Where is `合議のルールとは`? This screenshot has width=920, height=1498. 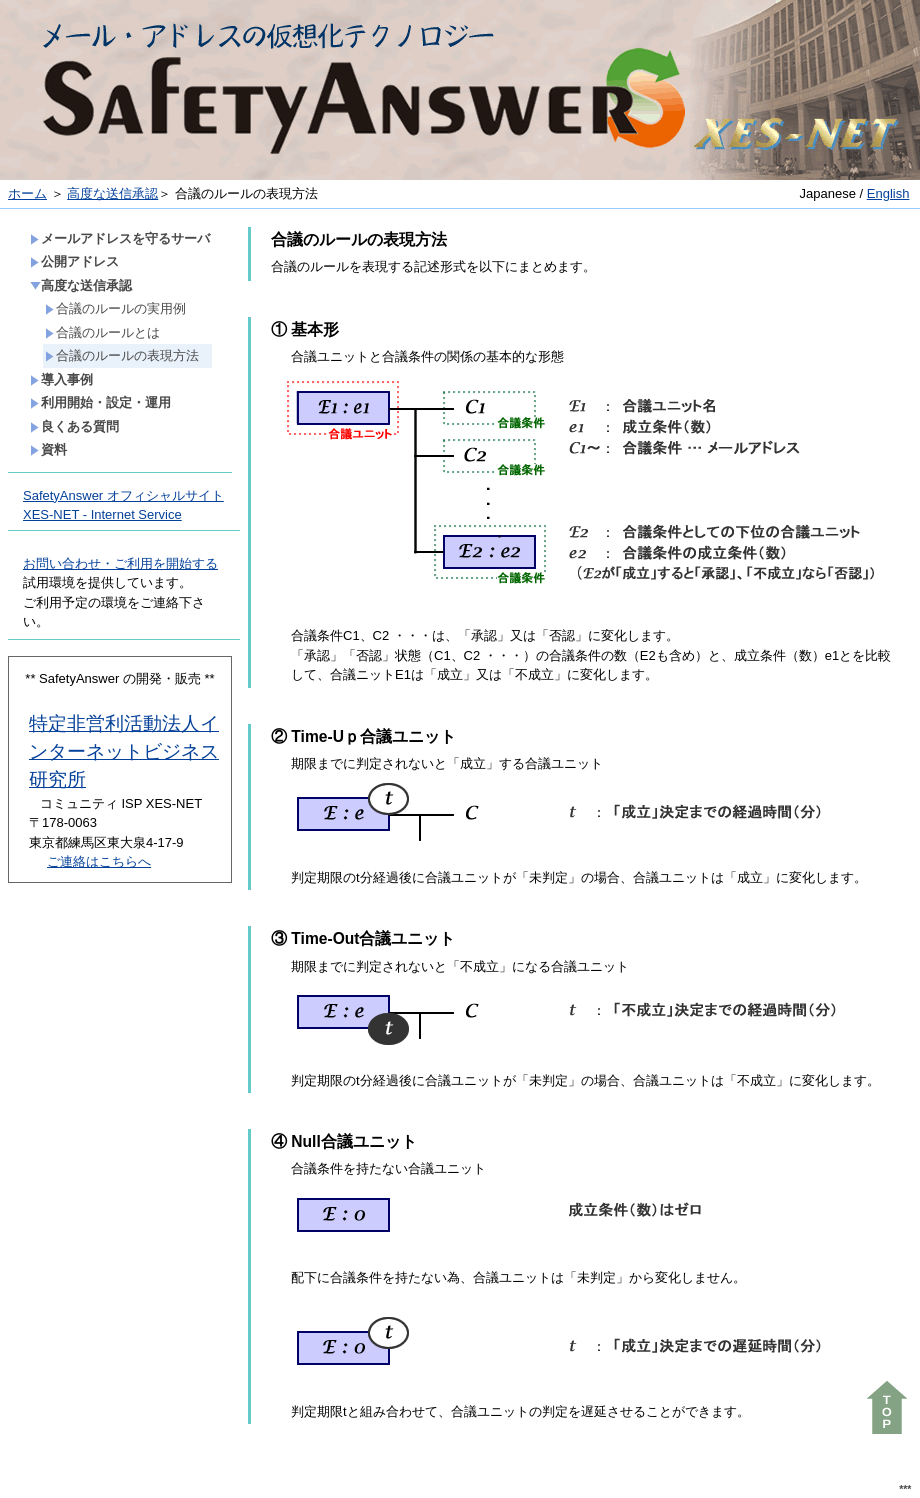
合議のルールとは is located at coordinates (102, 332).